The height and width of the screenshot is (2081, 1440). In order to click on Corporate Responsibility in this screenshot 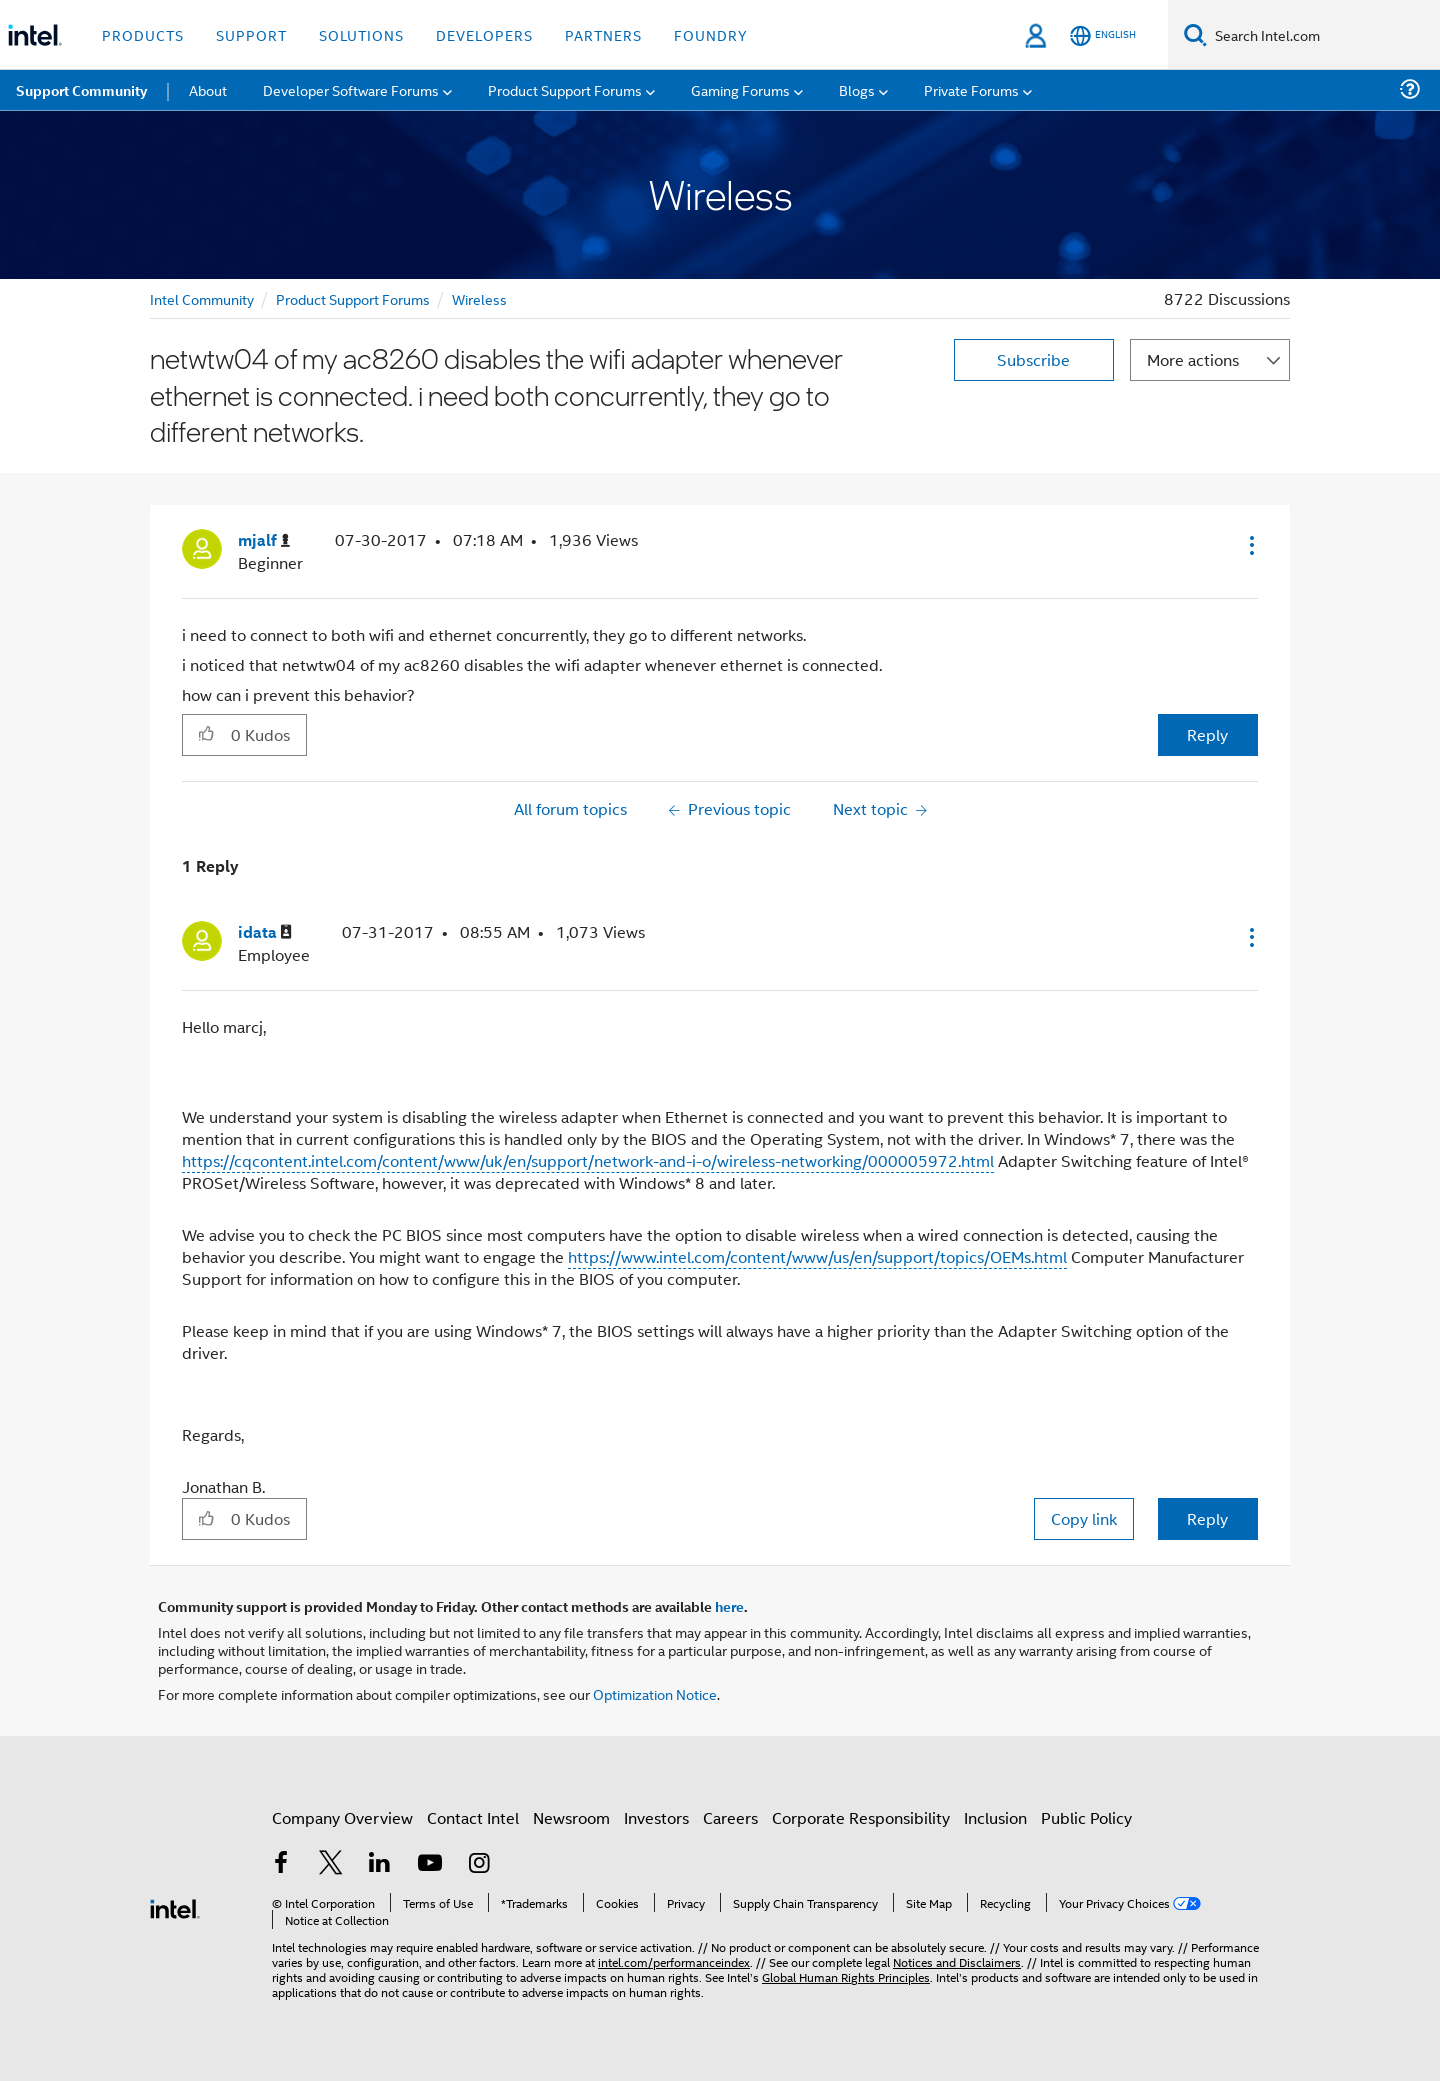, I will do `click(861, 1817)`.